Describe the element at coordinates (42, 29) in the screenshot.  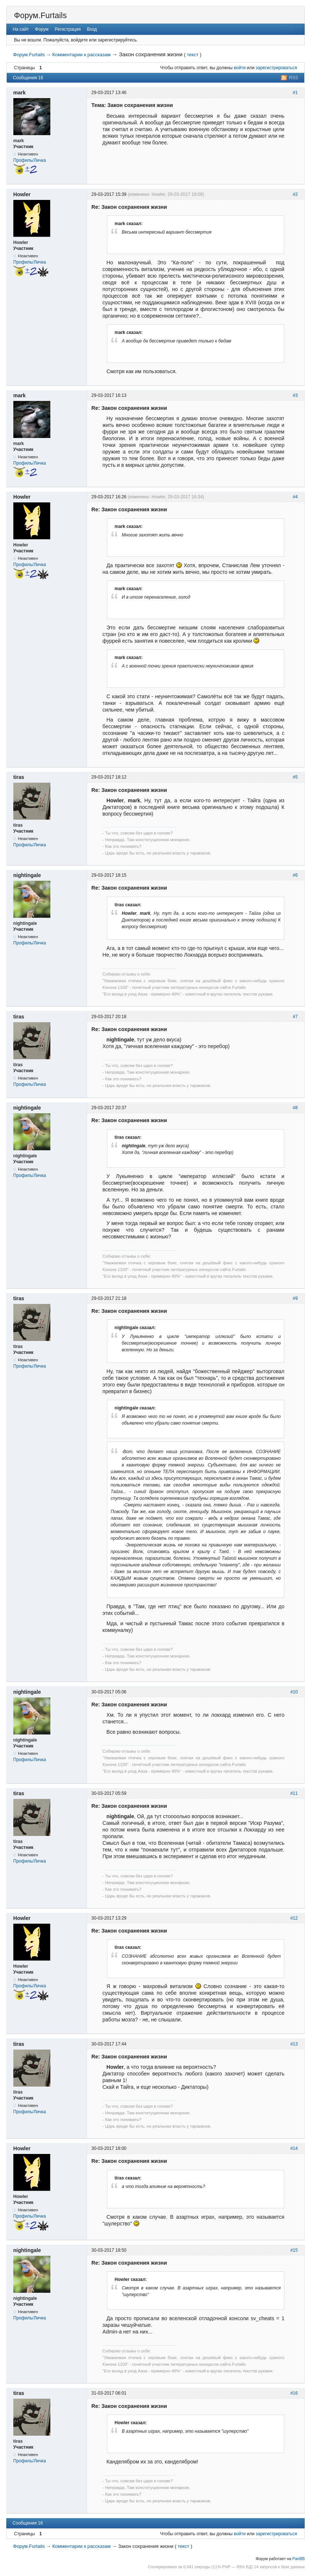
I see `Форум` at that location.